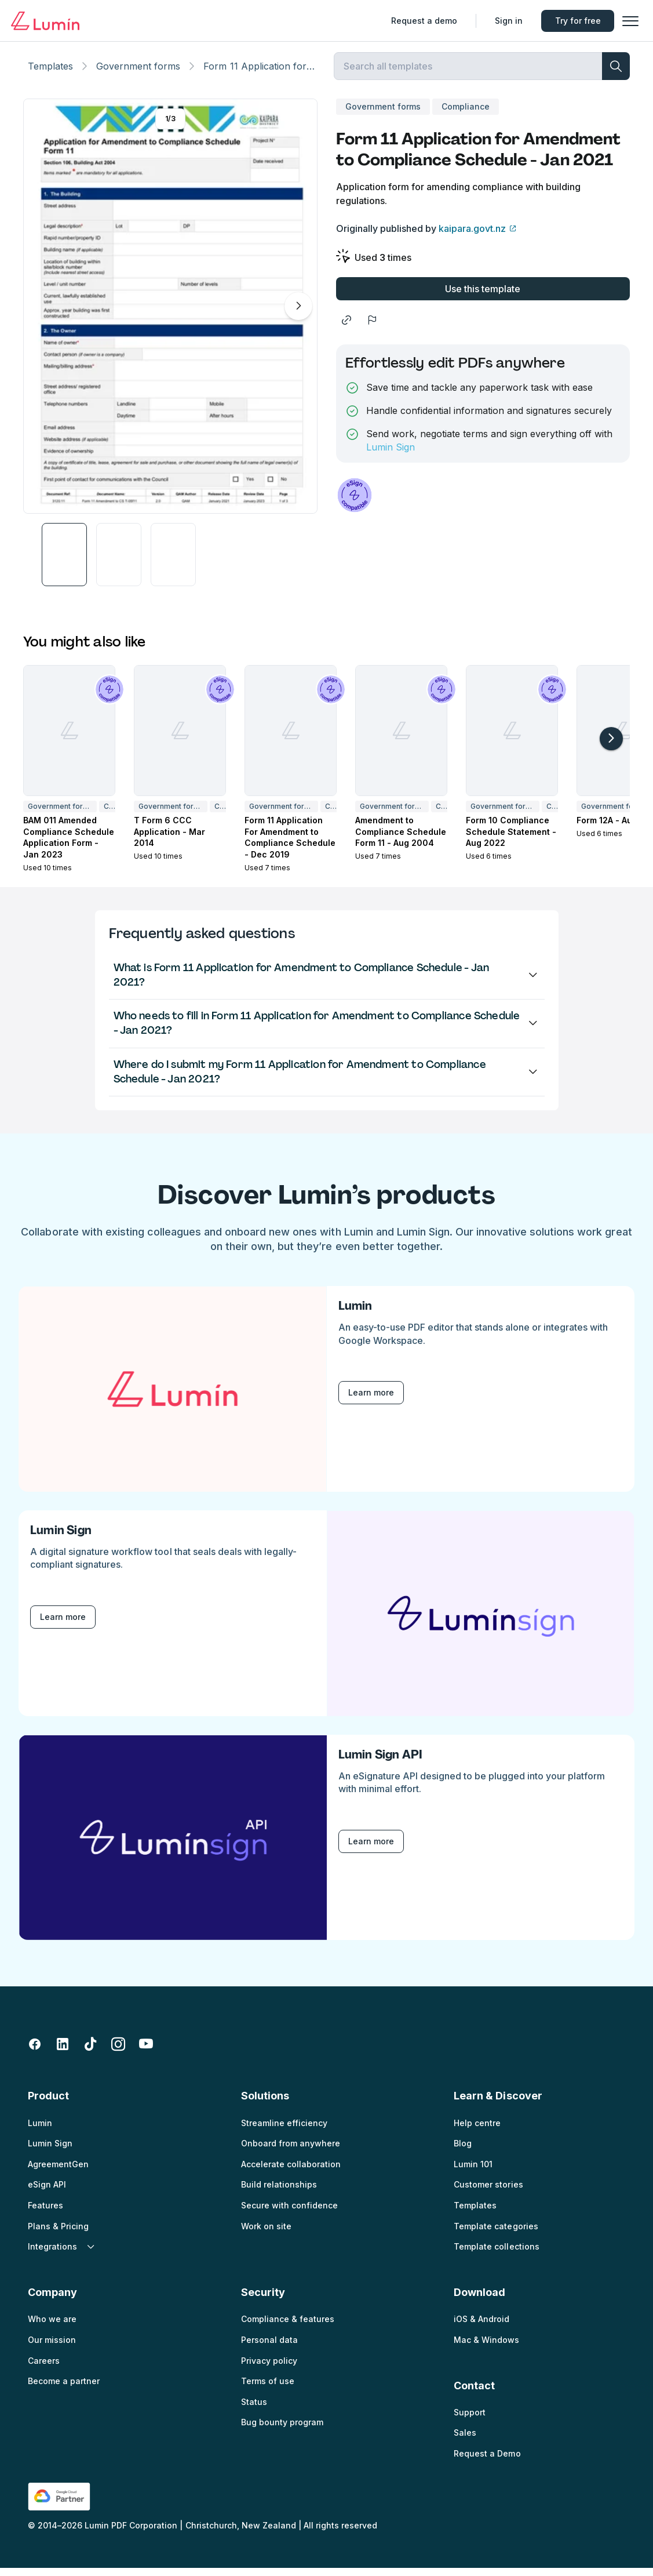 Image resolution: width=653 pixels, height=2576 pixels. I want to click on Government forms, so click(138, 74).